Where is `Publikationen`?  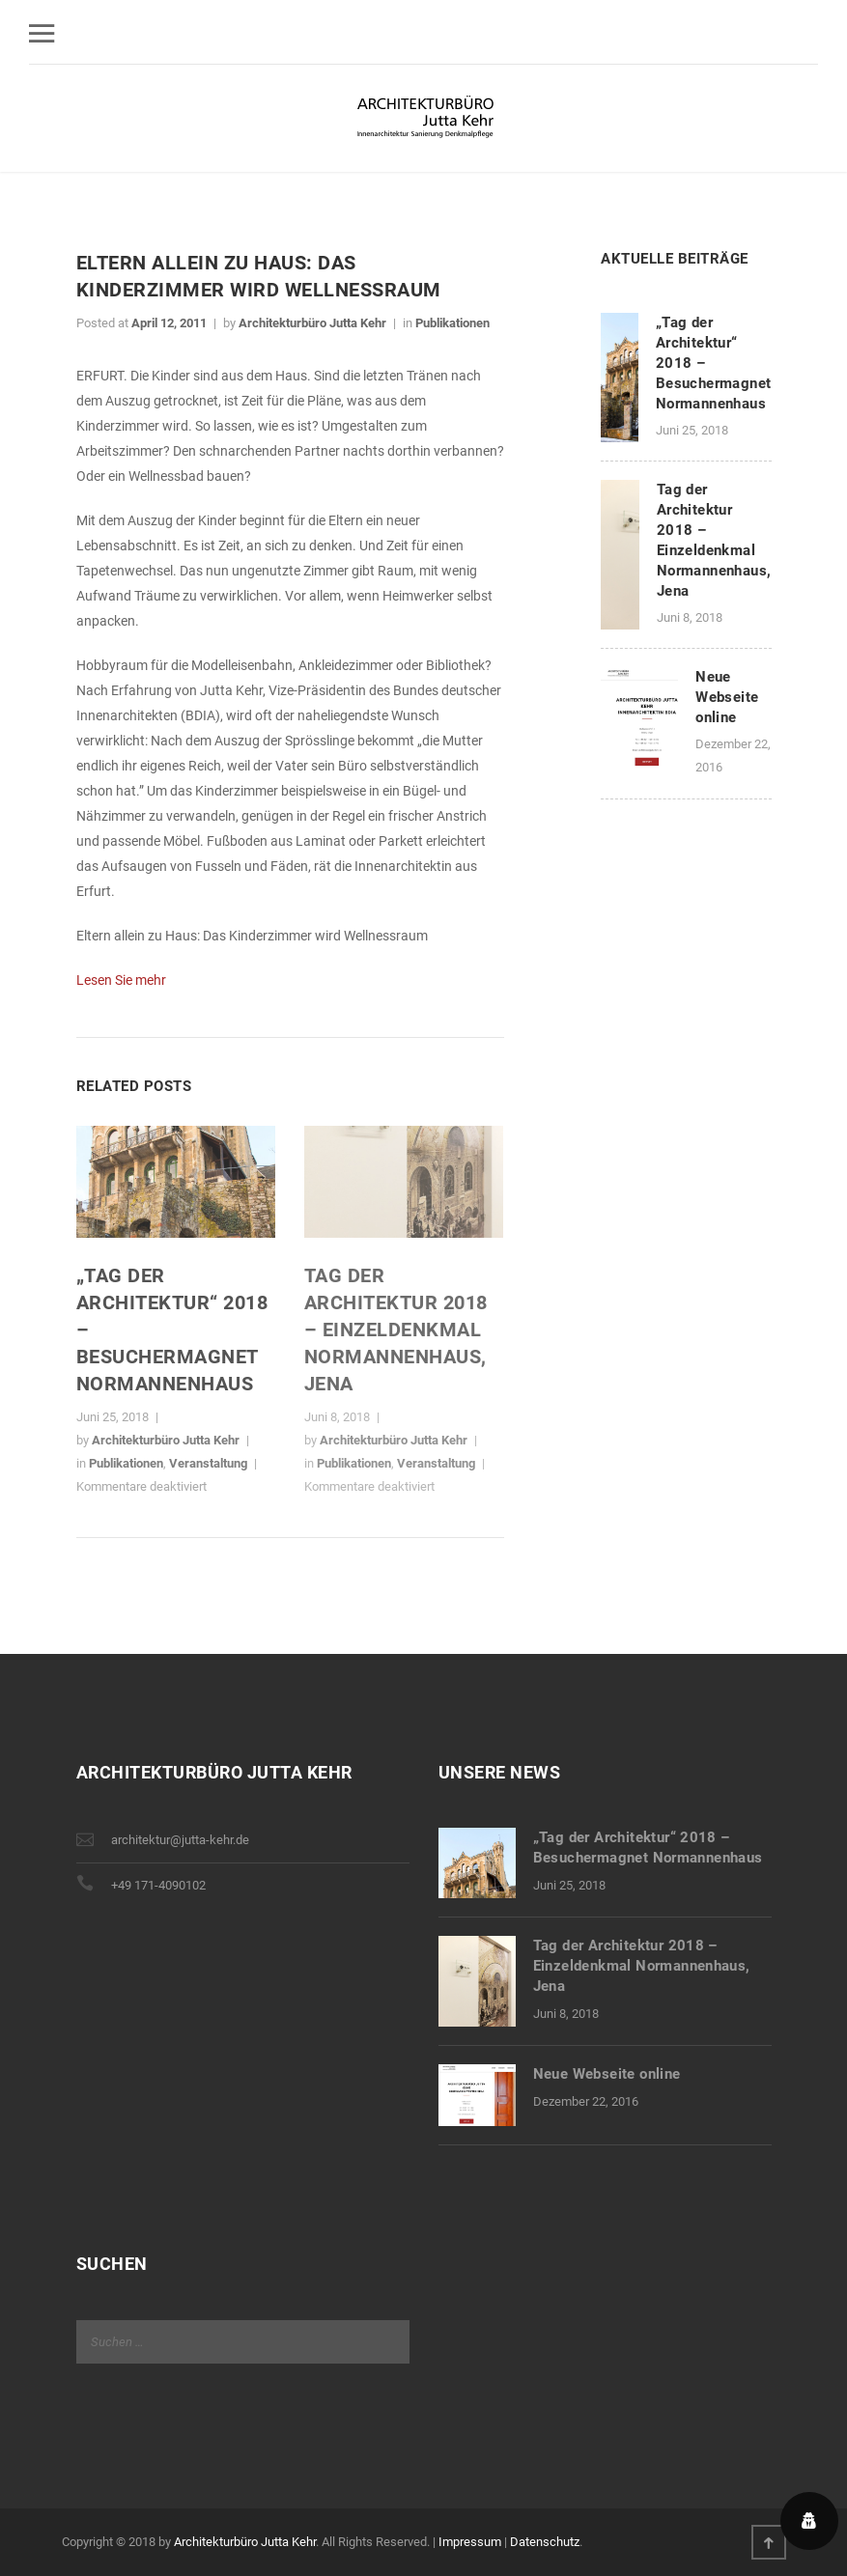
Publikationen is located at coordinates (452, 323).